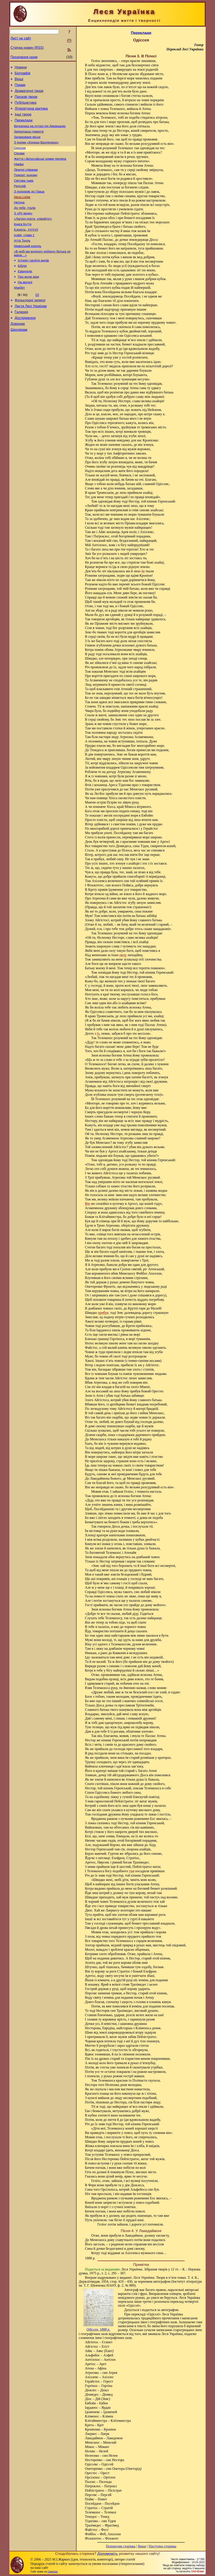 This screenshot has height=2576, width=215. Describe the element at coordinates (23, 231) in the screenshot. I see `З «Ріг-веди»` at that location.